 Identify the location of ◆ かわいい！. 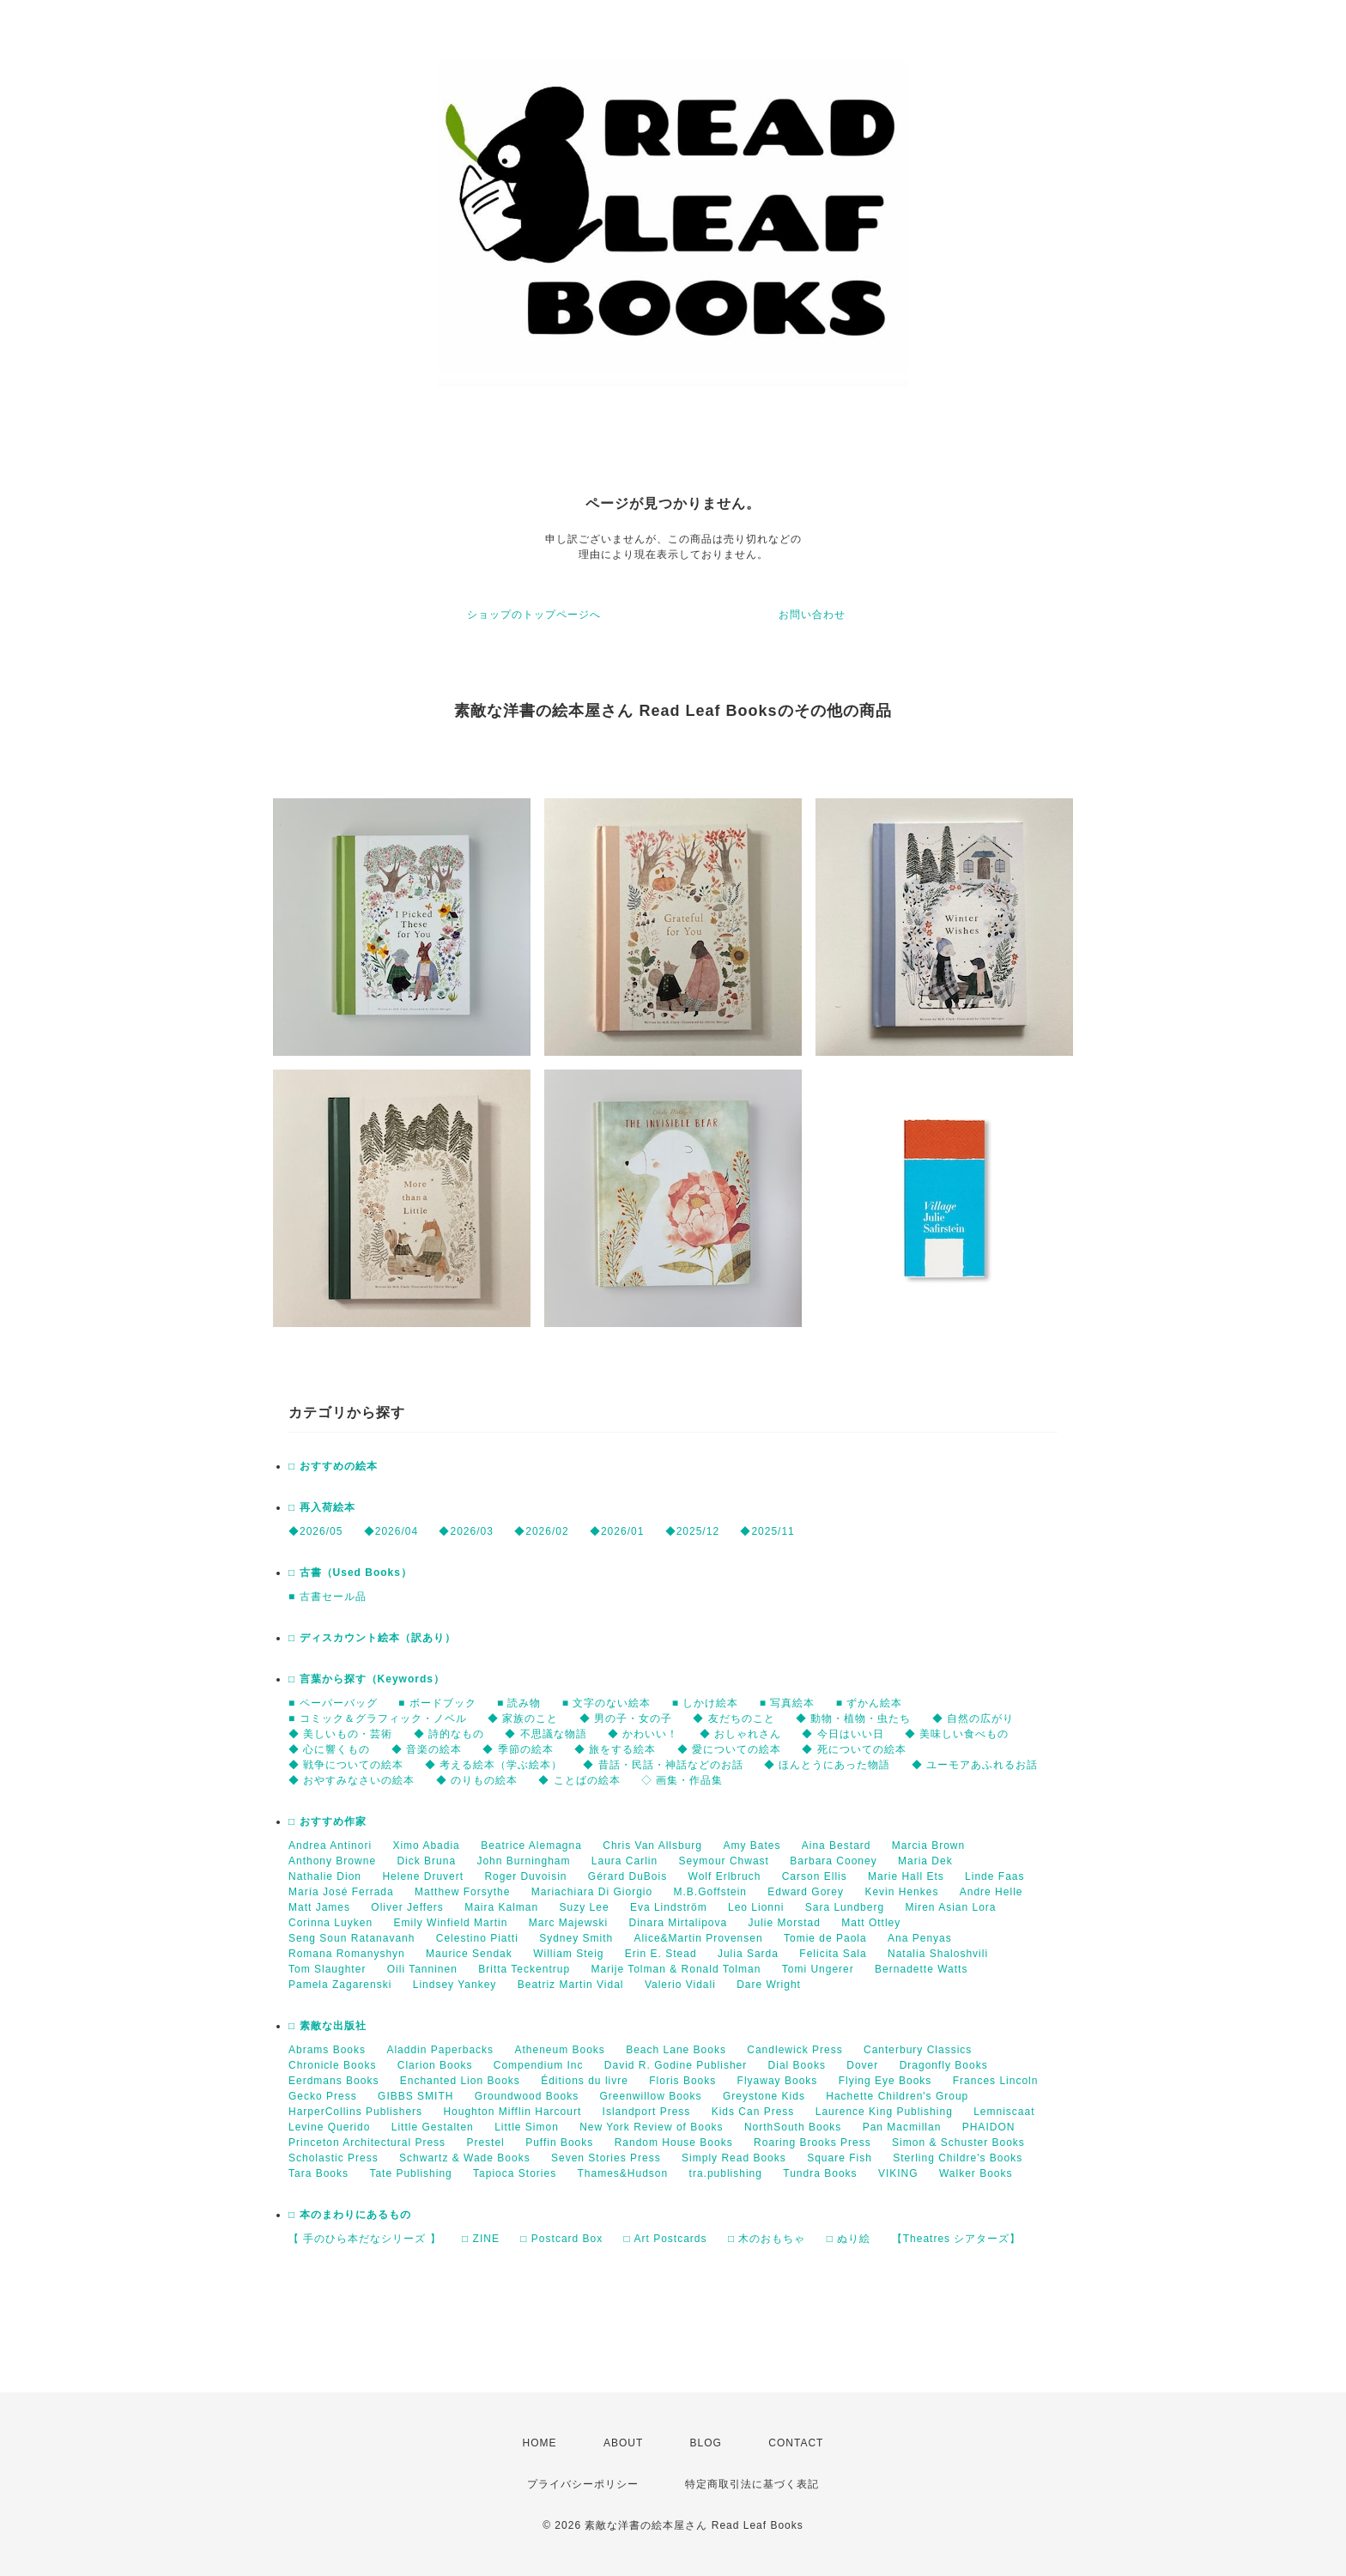
(643, 1734).